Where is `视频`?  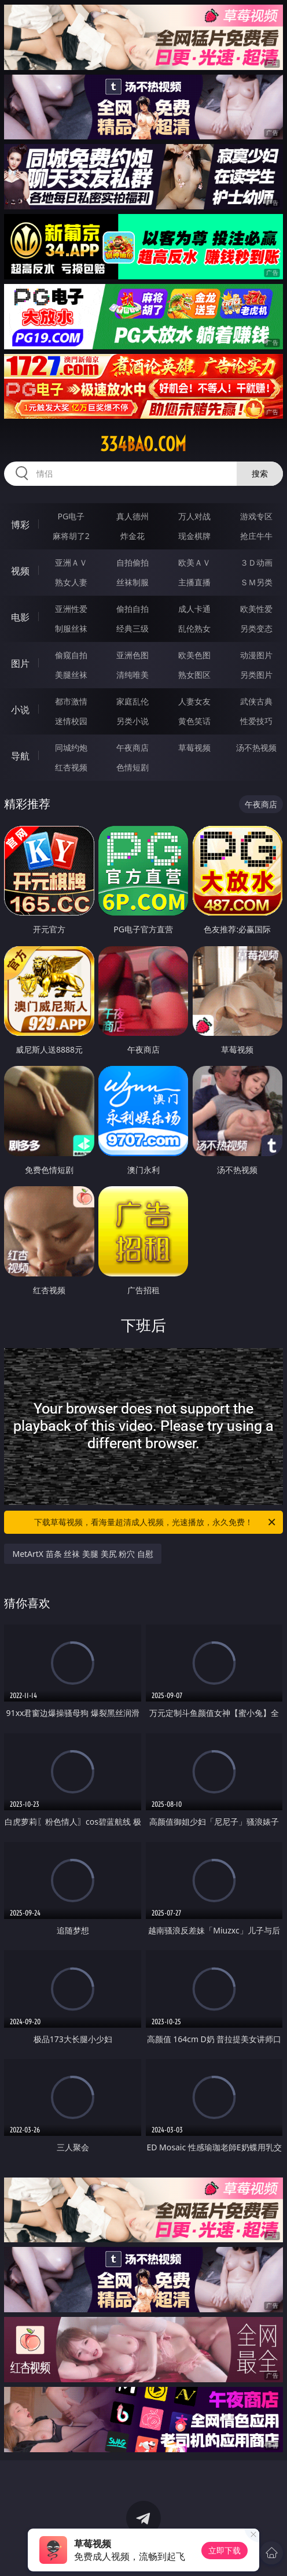 视频 is located at coordinates (20, 570).